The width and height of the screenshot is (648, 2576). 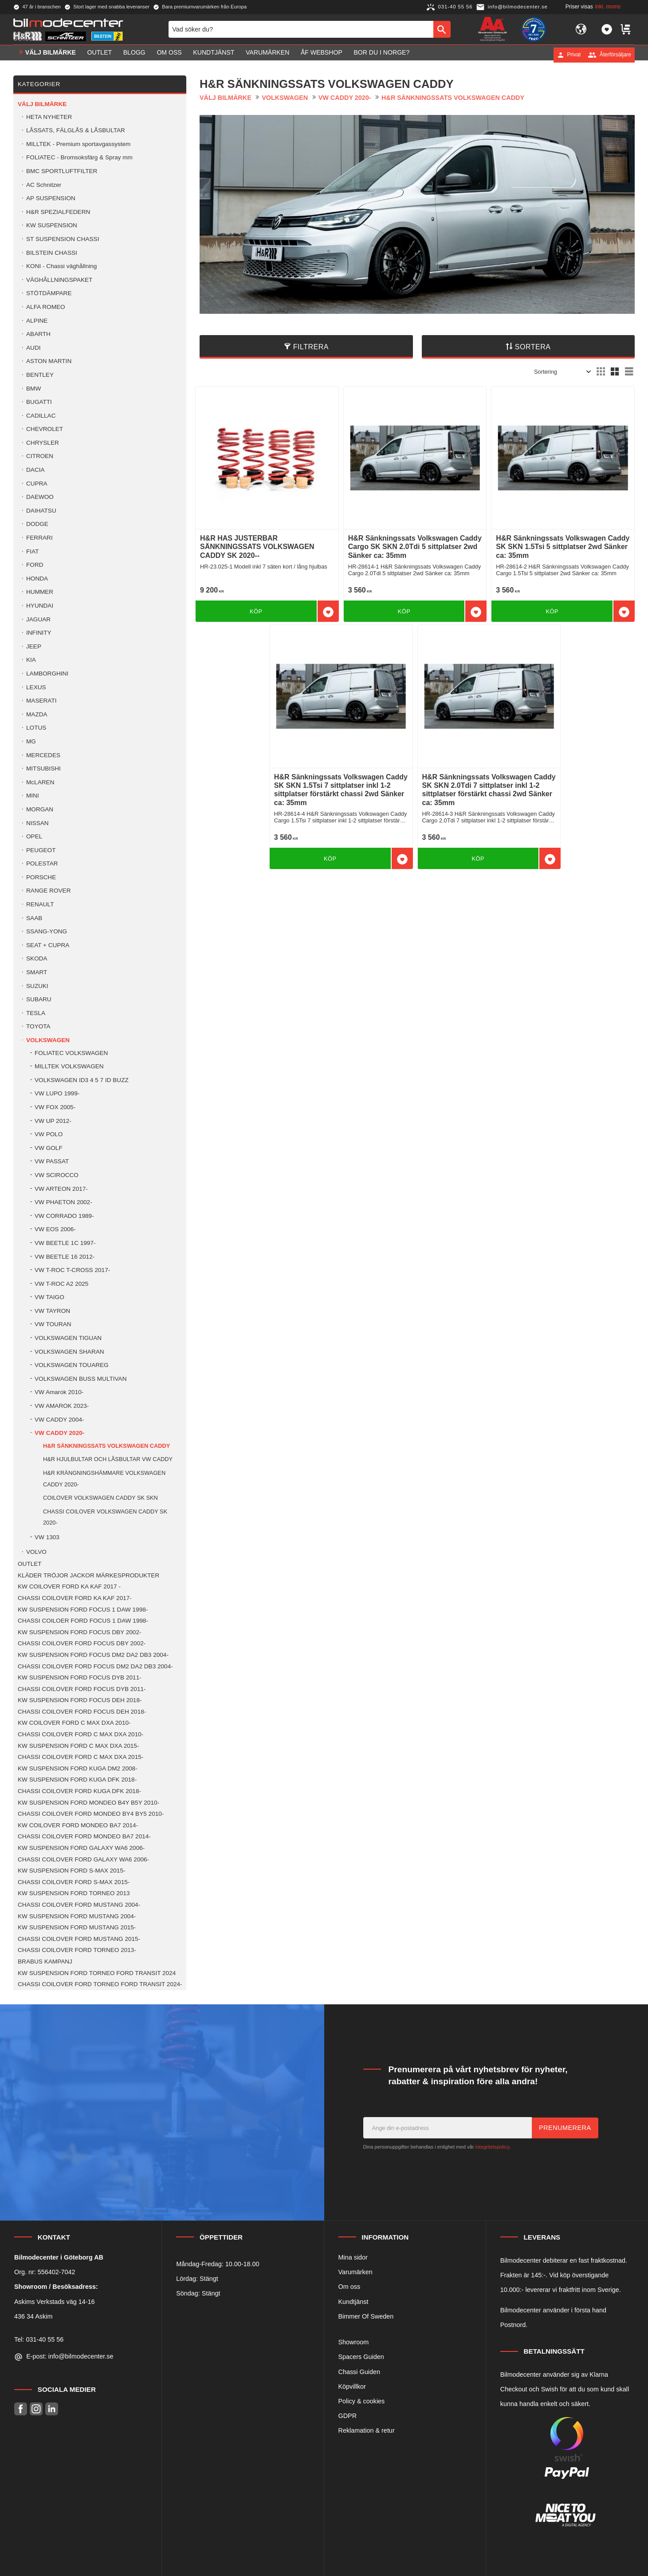 What do you see at coordinates (40, 904) in the screenshot?
I see `RENAULT [menuitem]` at bounding box center [40, 904].